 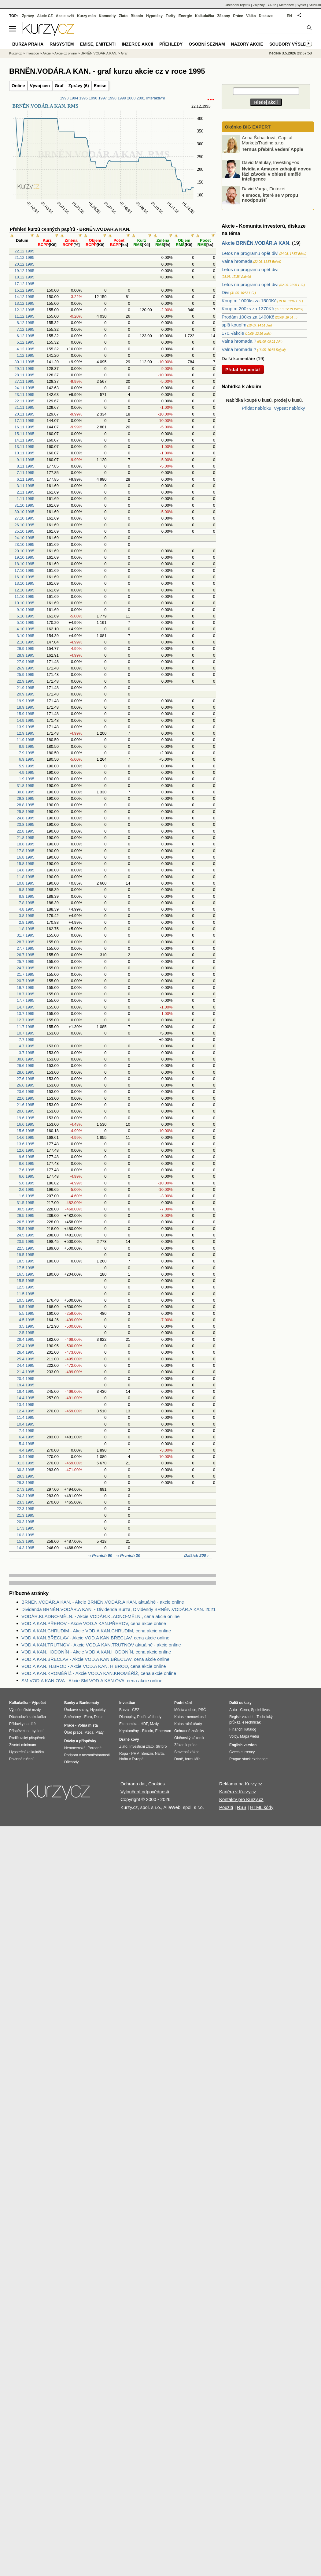 I want to click on Platy, so click(x=99, y=1732).